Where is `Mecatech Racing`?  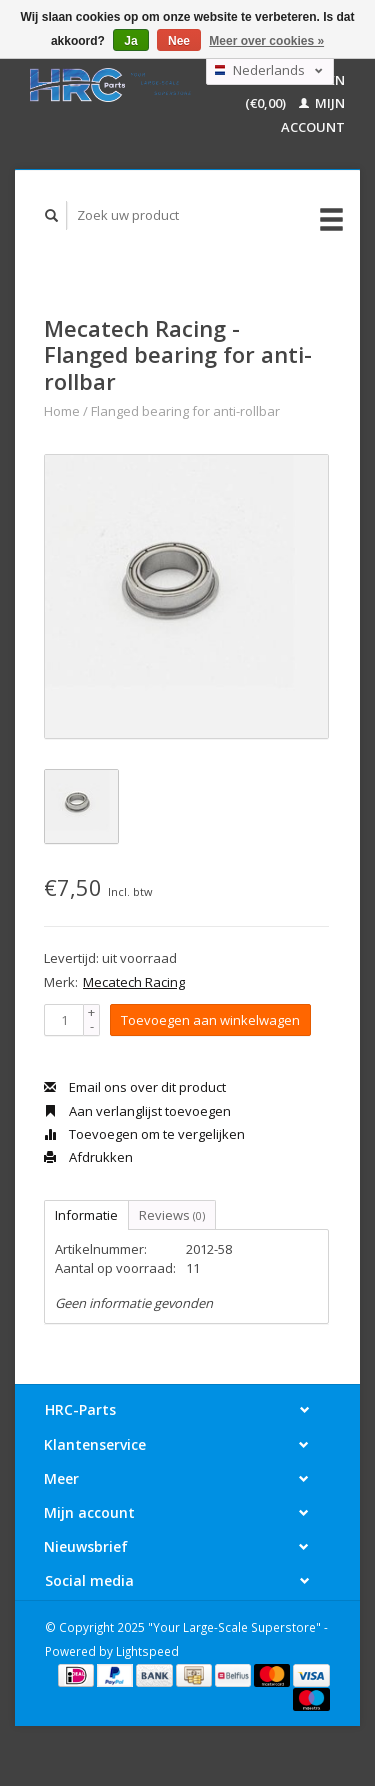
Mecatech Racing is located at coordinates (134, 982).